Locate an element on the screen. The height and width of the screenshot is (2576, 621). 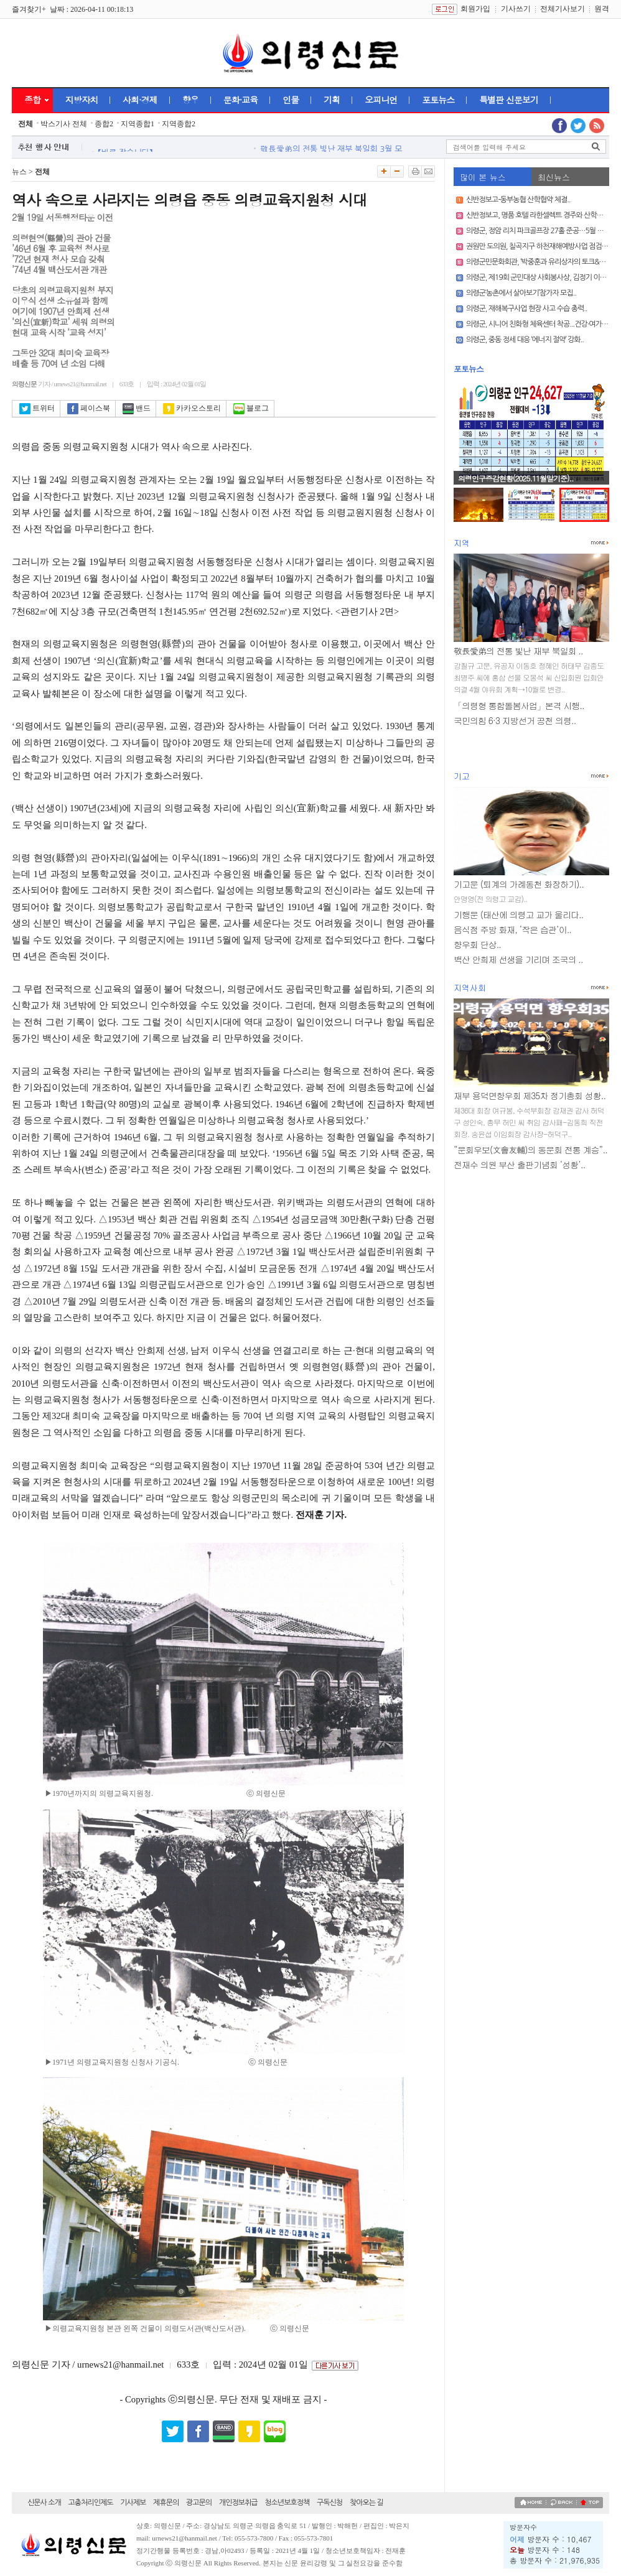
향우 is located at coordinates (190, 99).